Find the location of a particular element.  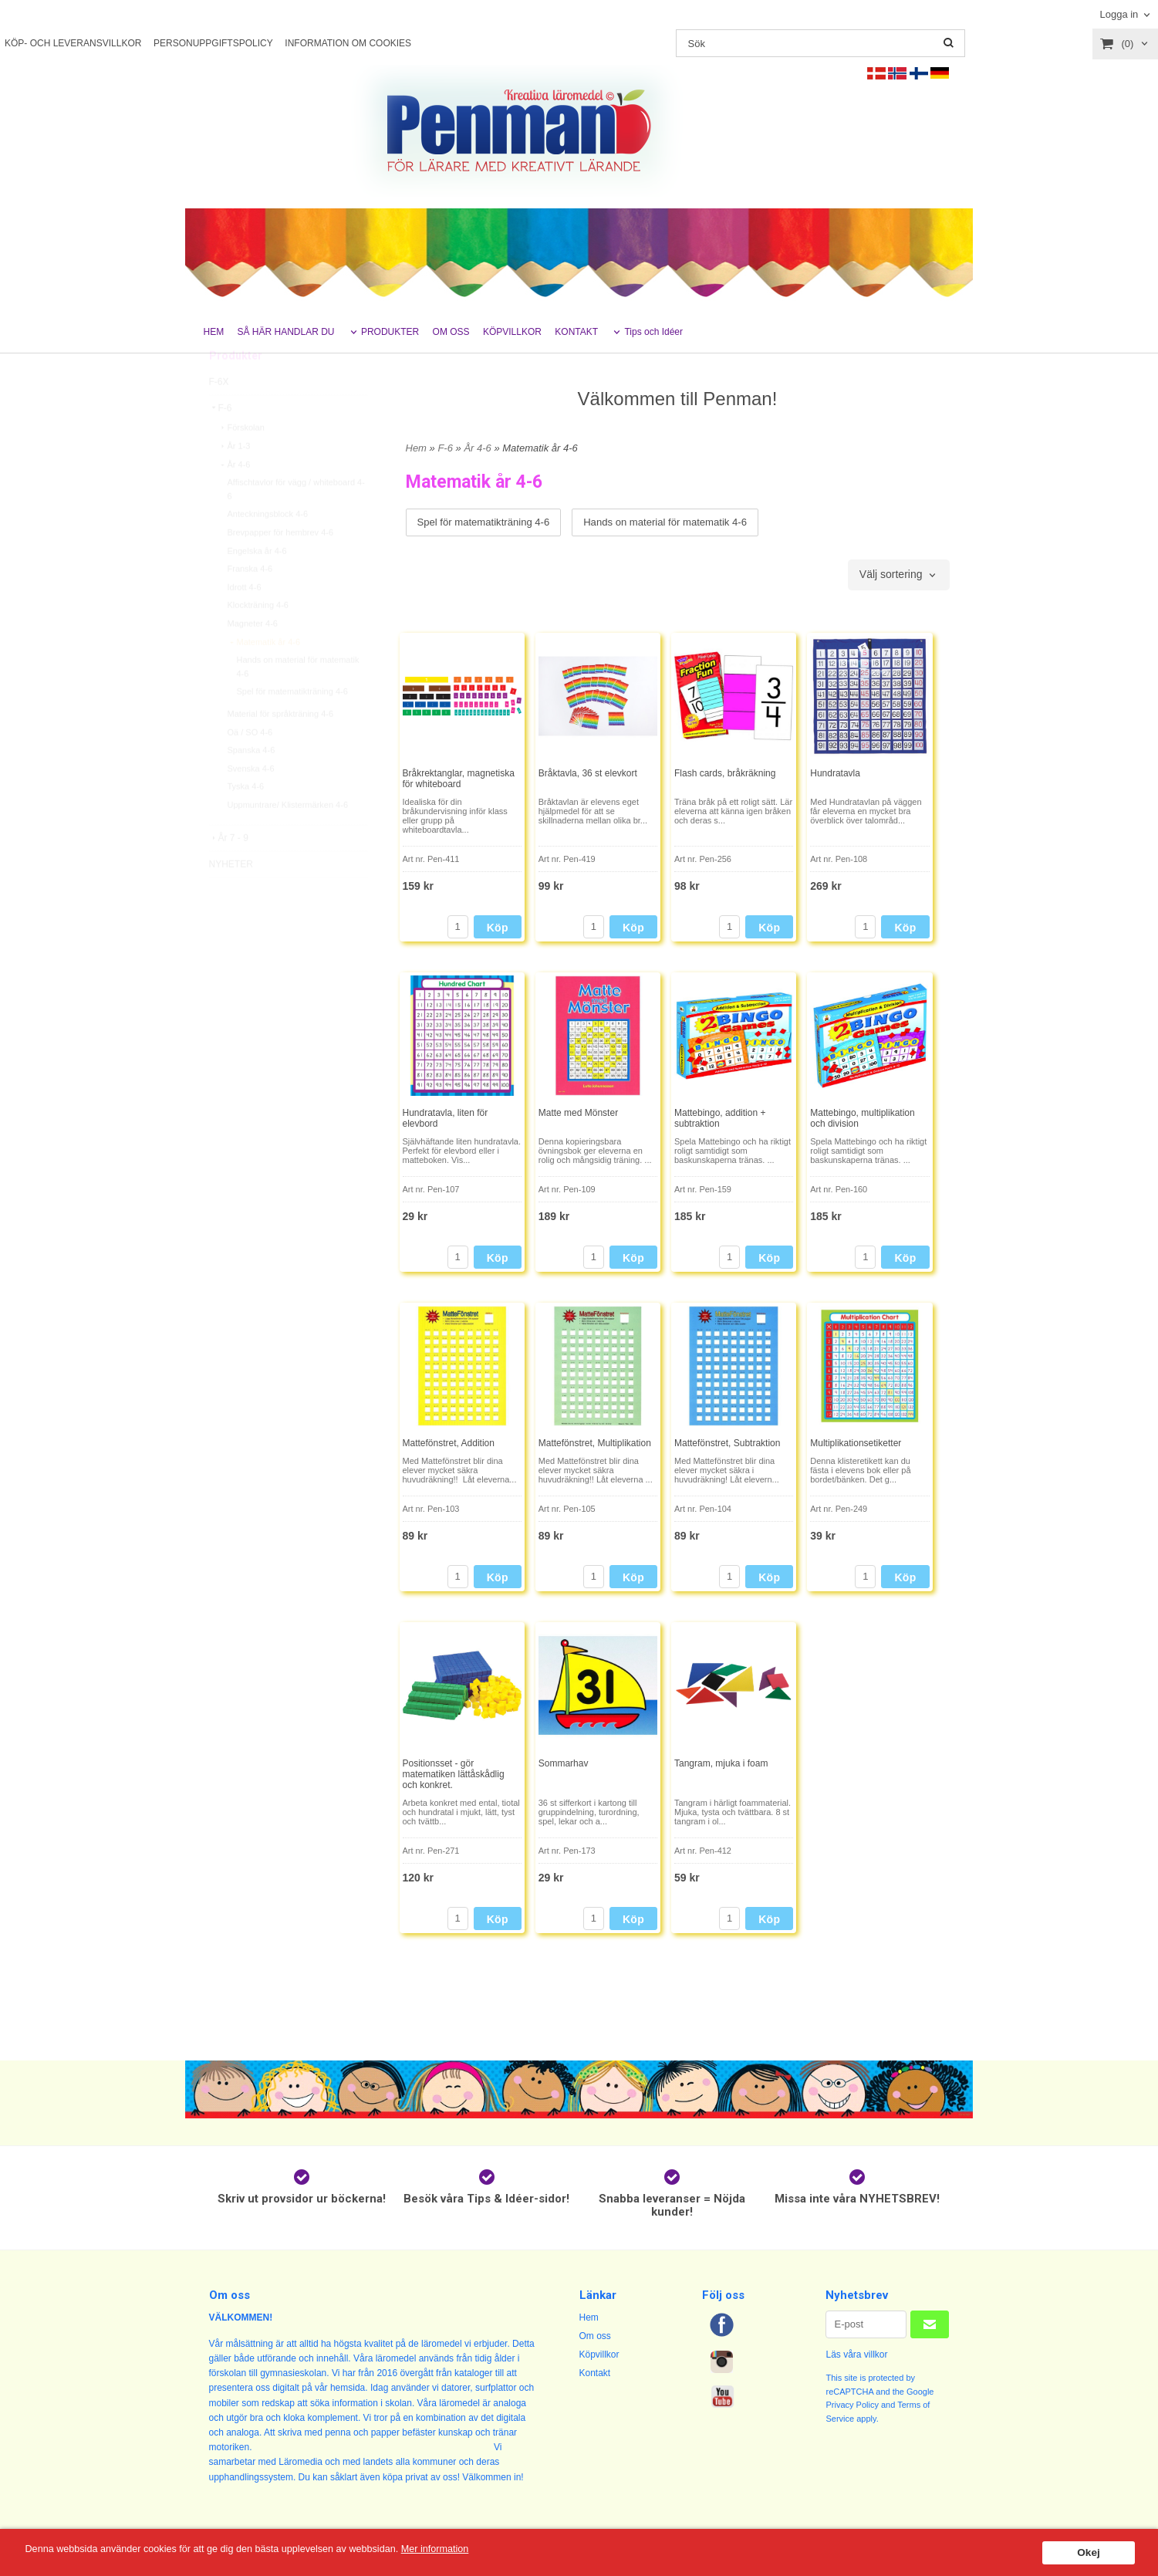

Oä / SO 4-6 is located at coordinates (250, 767).